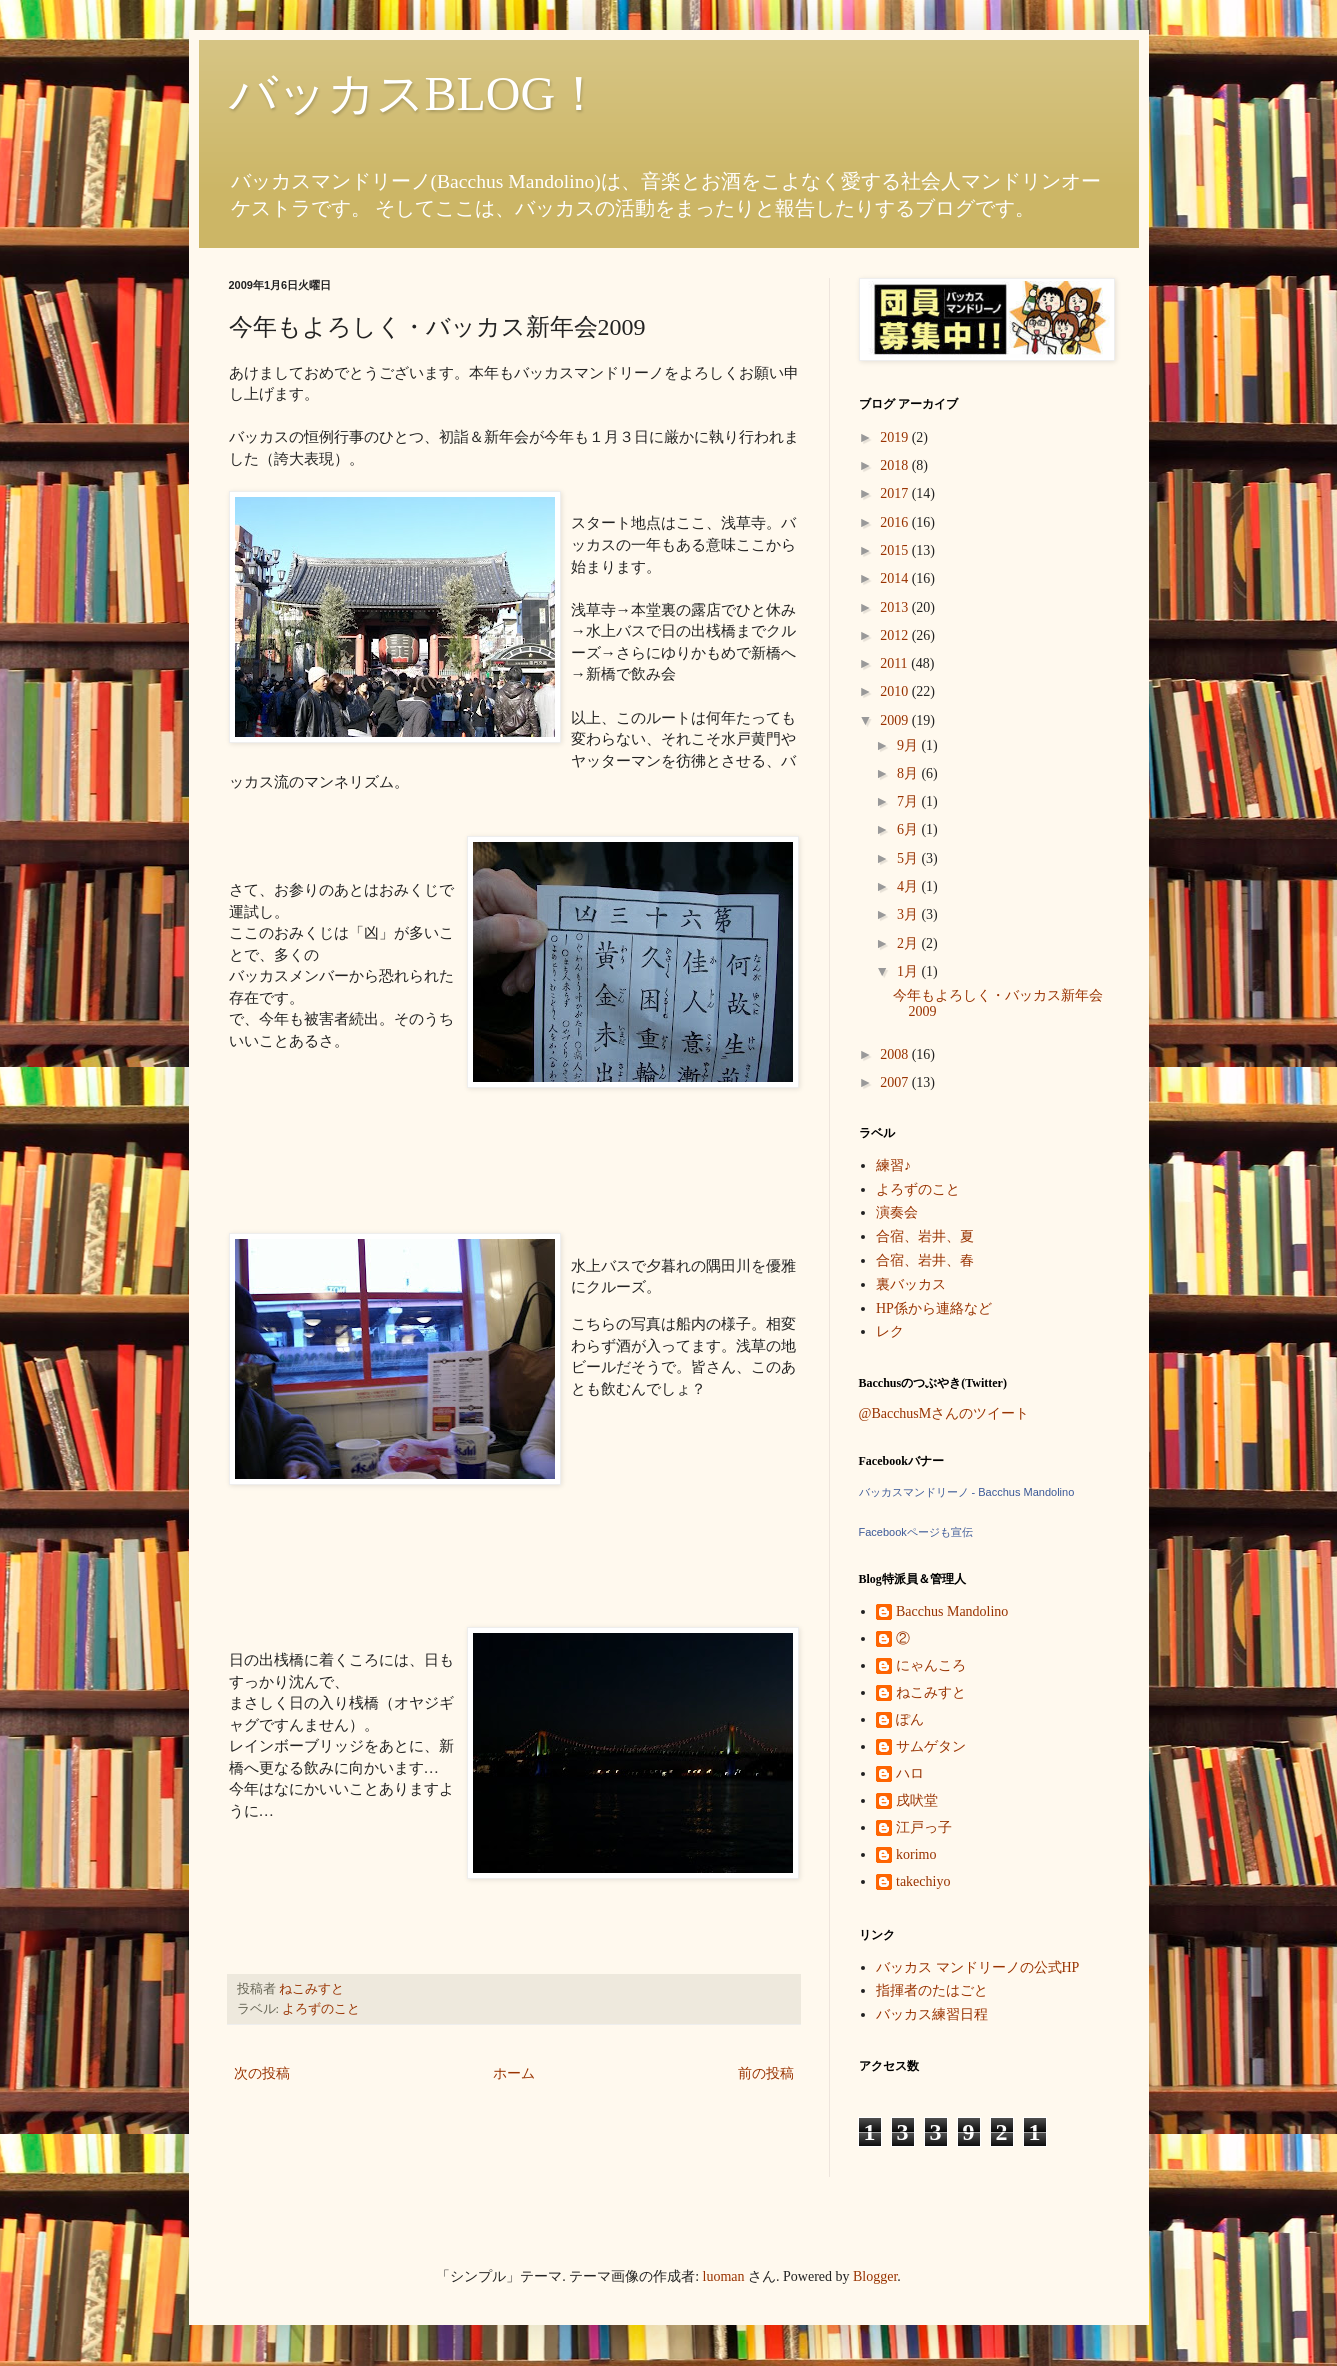 Image resolution: width=1337 pixels, height=2366 pixels. What do you see at coordinates (910, 1719) in the screenshot?
I see `ぽん` at bounding box center [910, 1719].